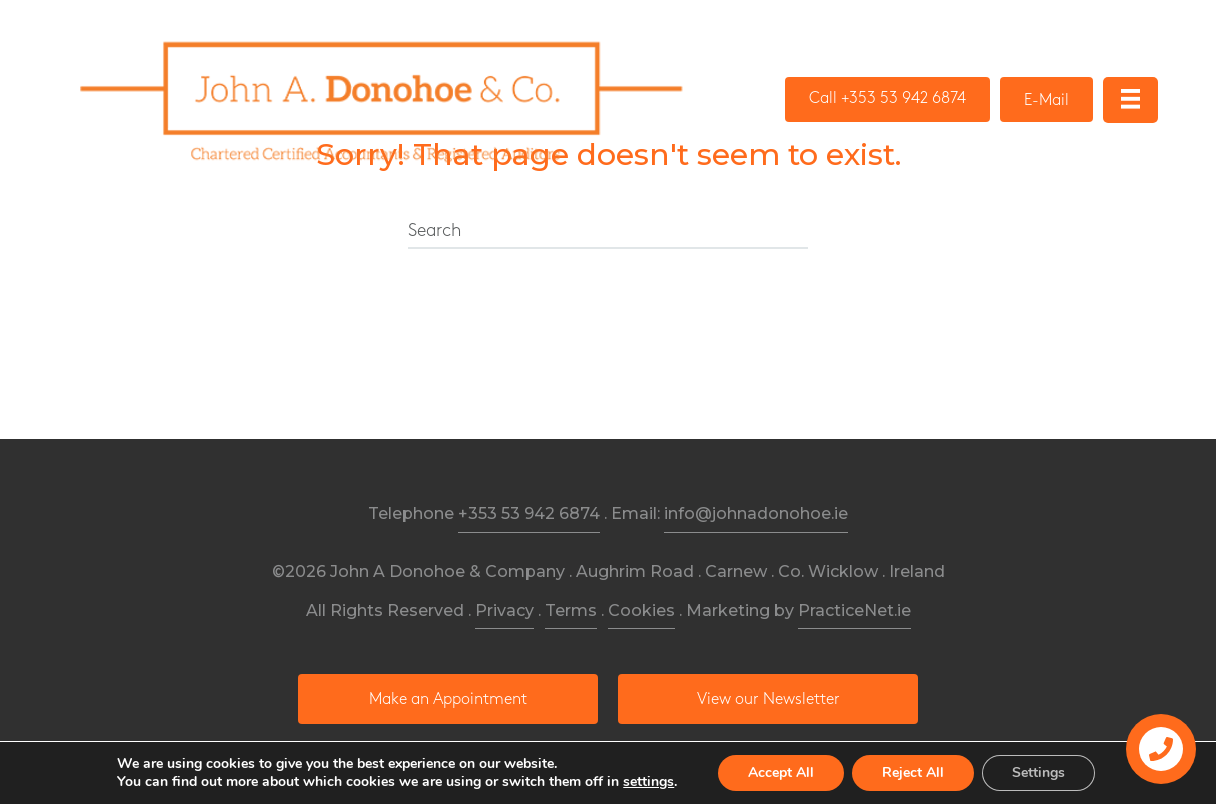 The image size is (1216, 804). Describe the element at coordinates (756, 513) in the screenshot. I see `info@johnadonohoe.ie` at that location.